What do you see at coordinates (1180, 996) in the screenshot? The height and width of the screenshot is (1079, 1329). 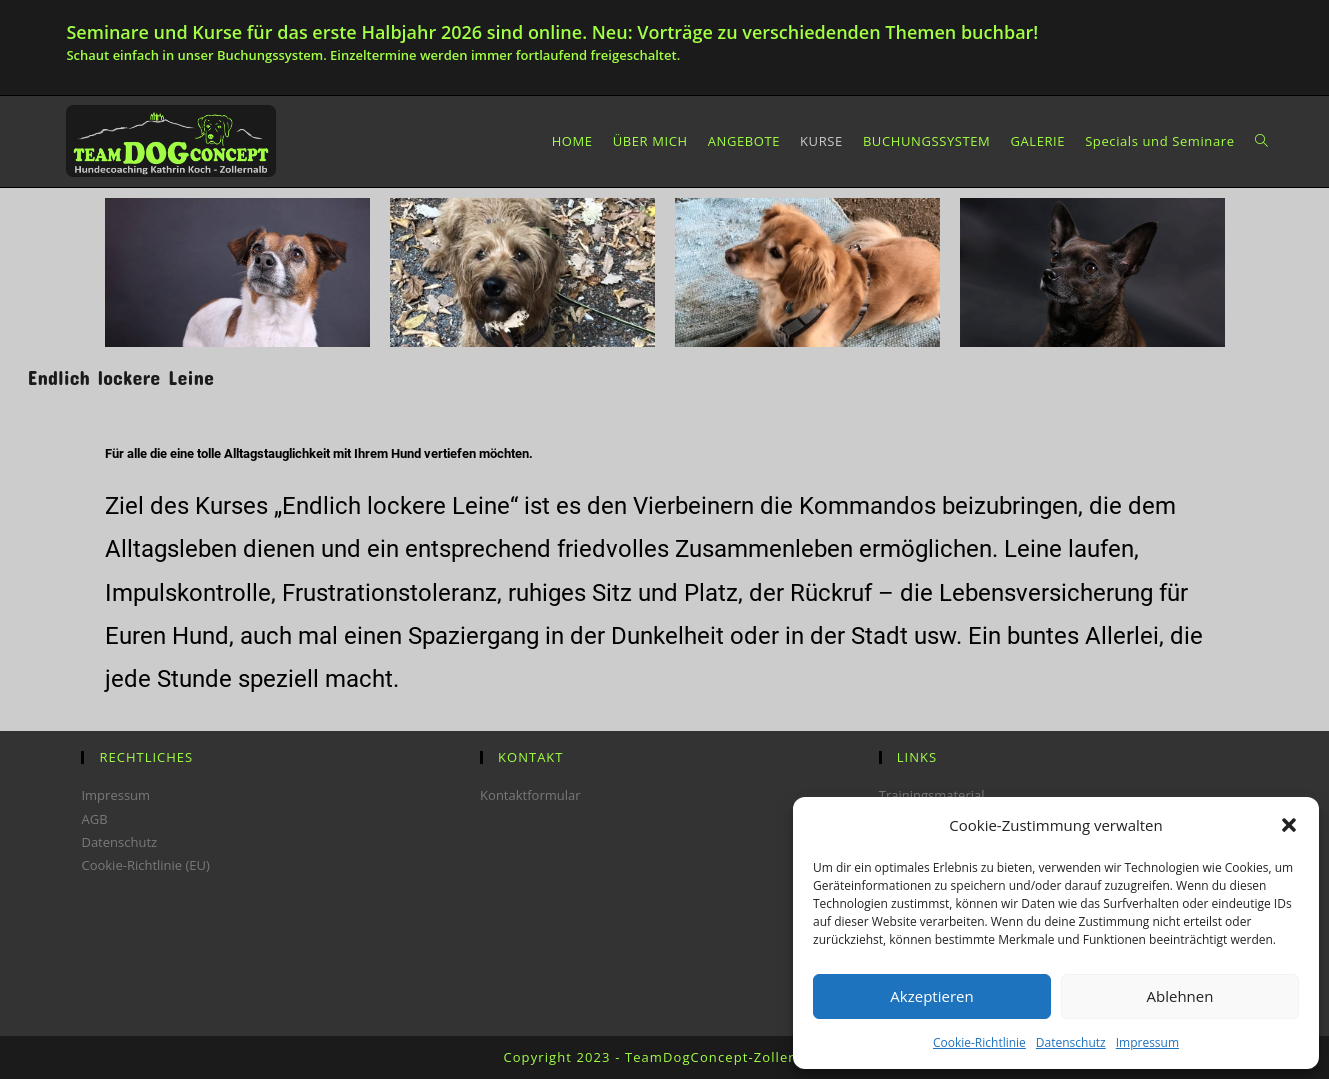 I see `Ablehnen` at bounding box center [1180, 996].